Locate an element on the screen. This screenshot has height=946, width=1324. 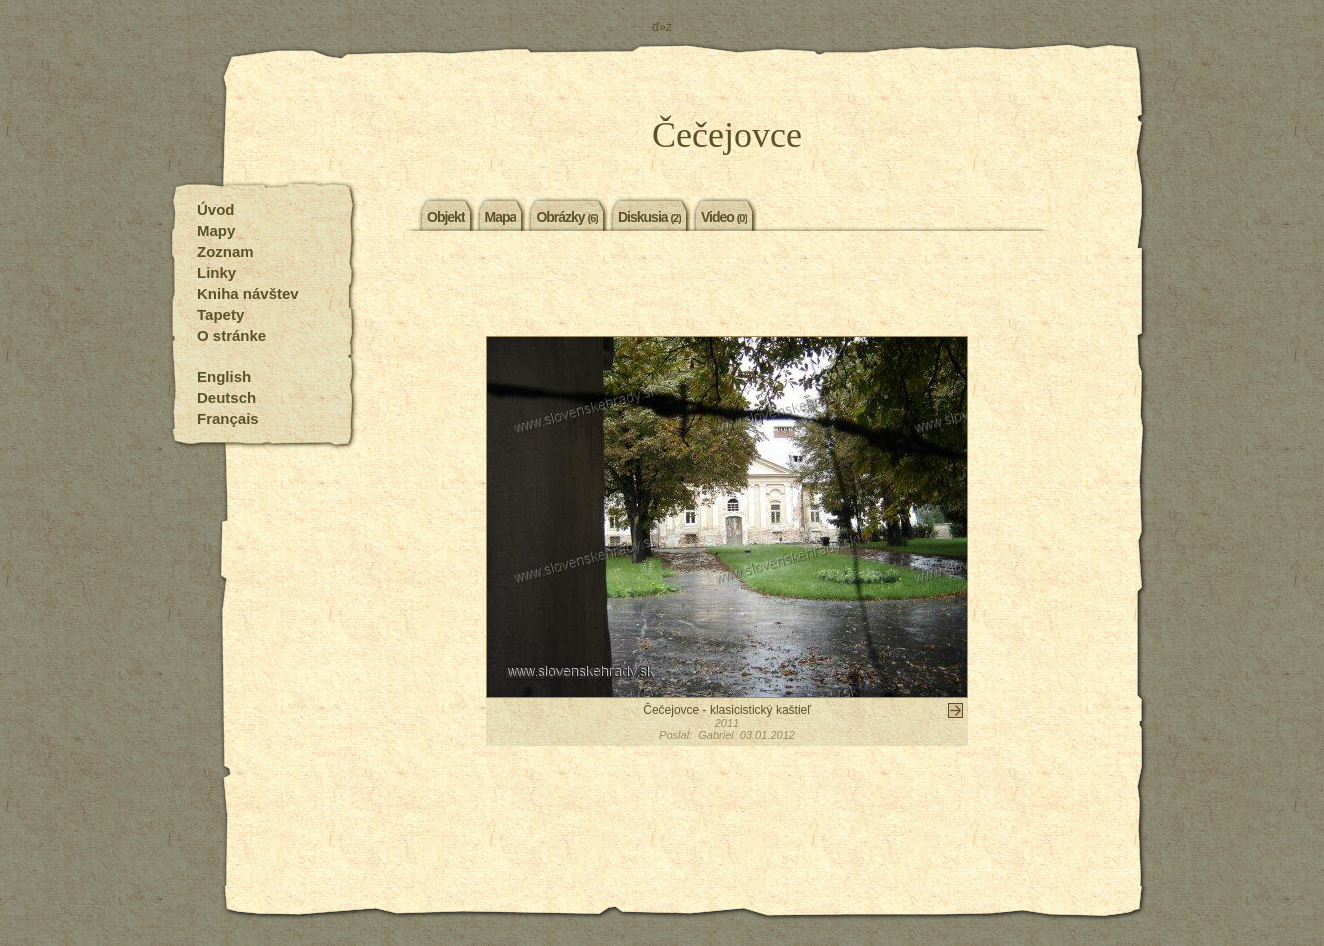
Kniha návštev is located at coordinates (248, 293).